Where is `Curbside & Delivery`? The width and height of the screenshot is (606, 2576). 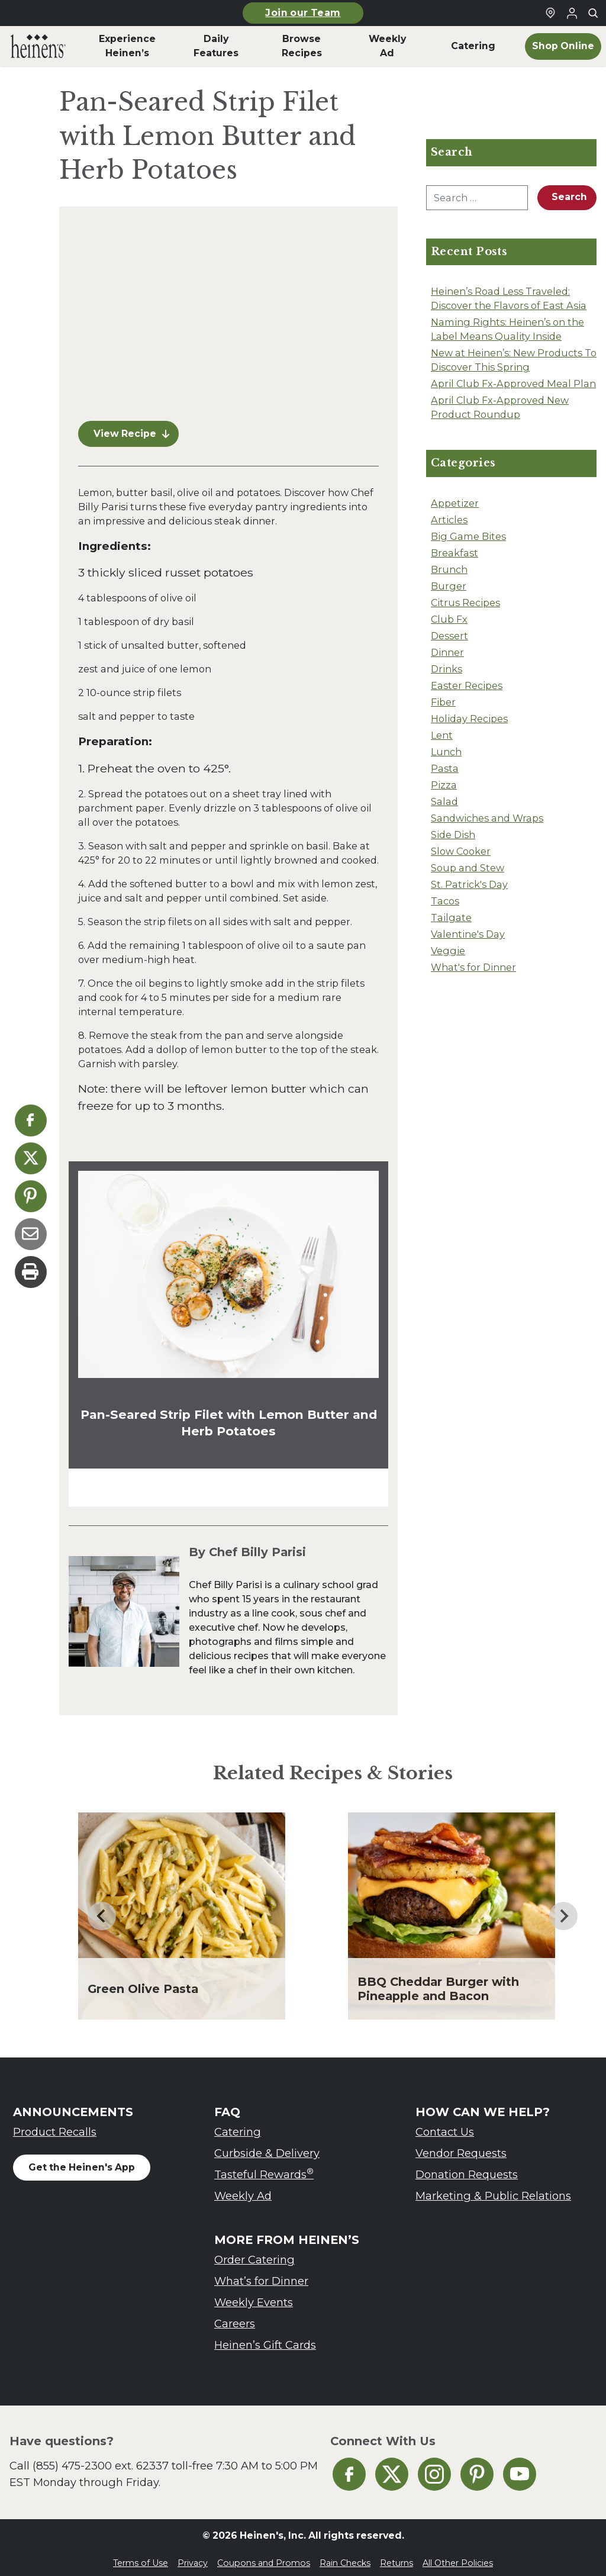 Curbside & Delivery is located at coordinates (267, 2146).